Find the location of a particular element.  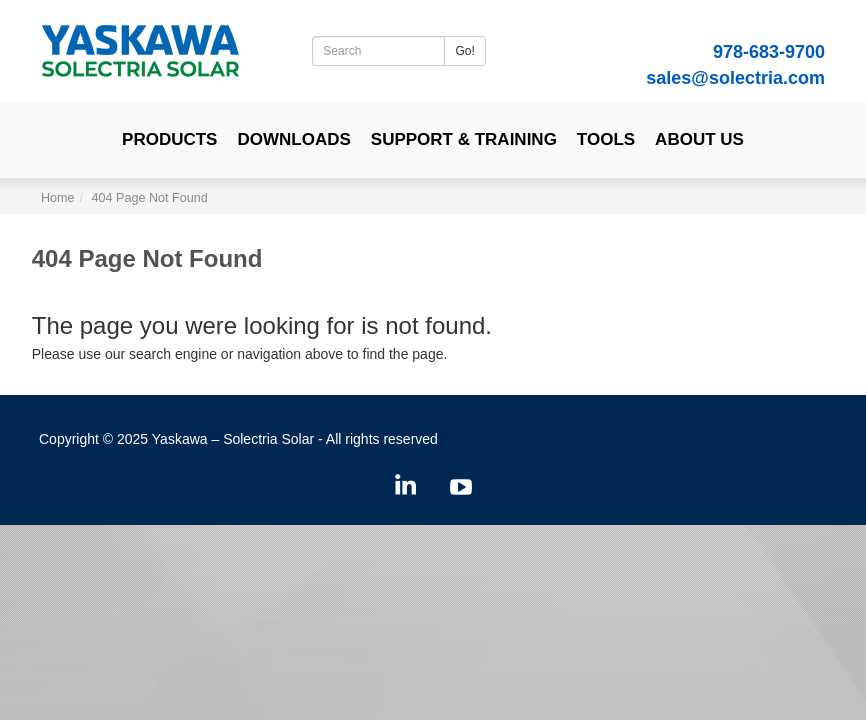

Support & Training is located at coordinates (464, 139).